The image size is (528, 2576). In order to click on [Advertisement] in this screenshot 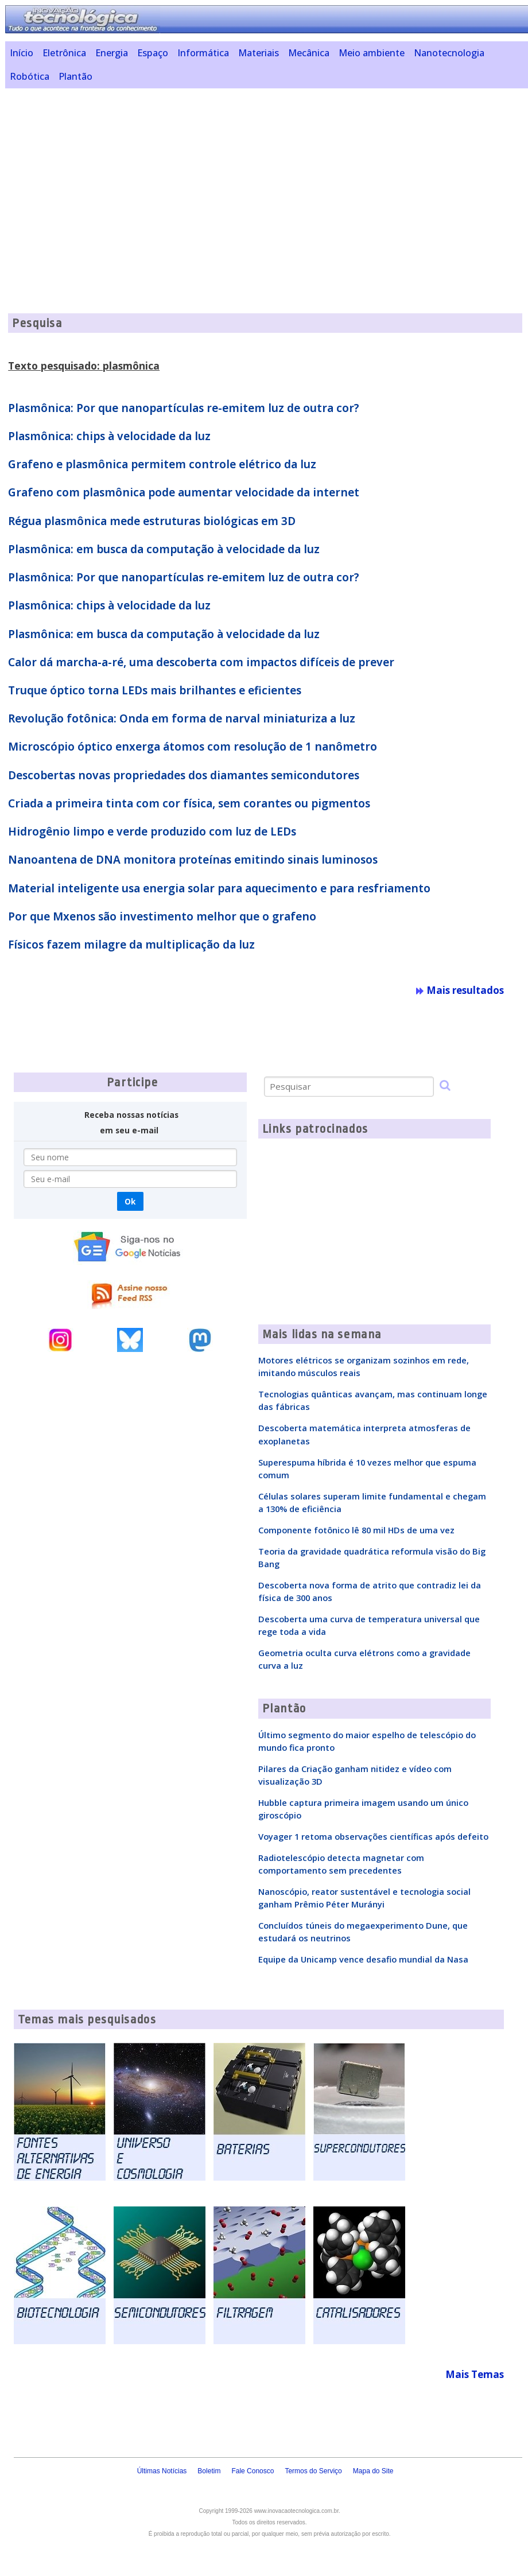, I will do `click(266, 177)`.